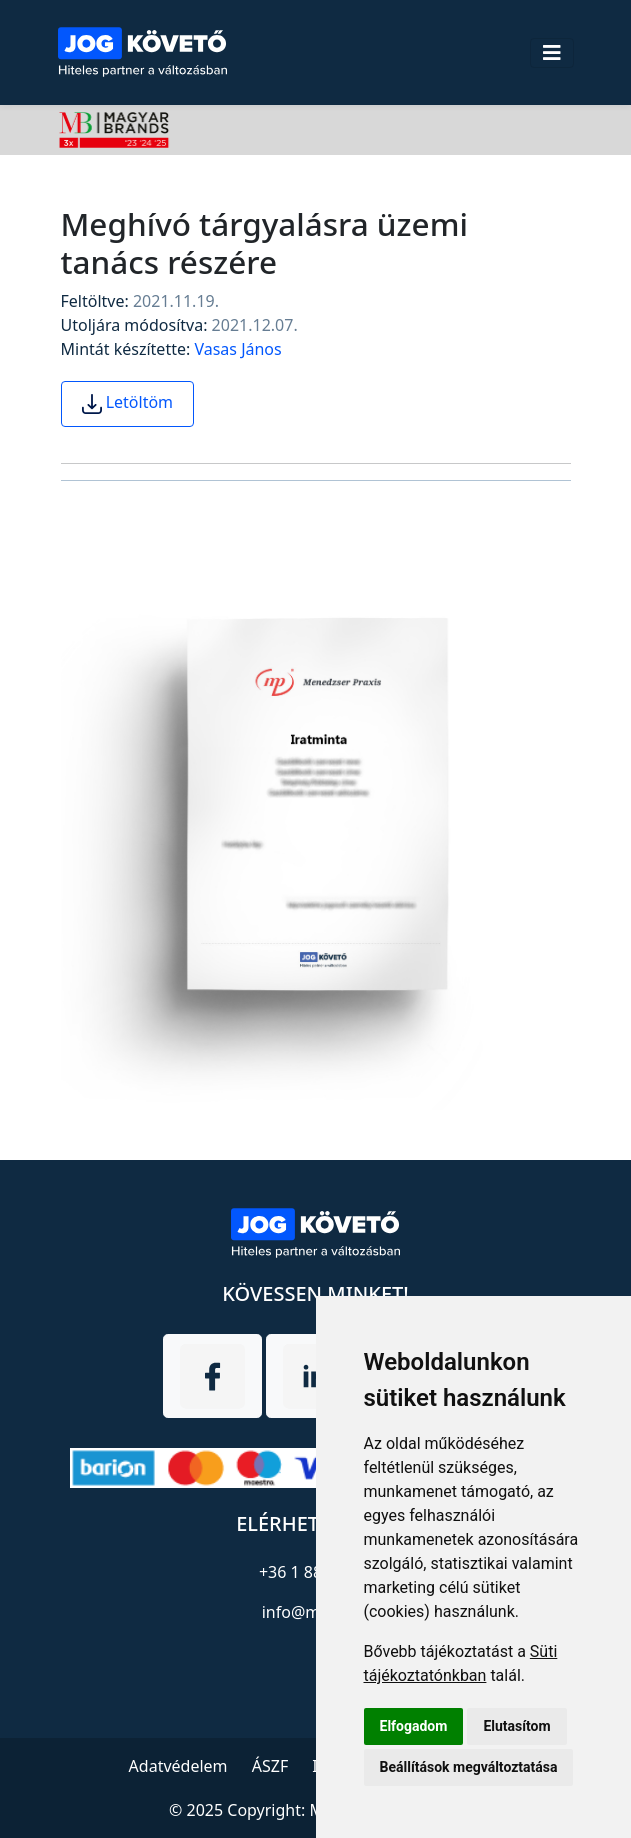  What do you see at coordinates (516, 1726) in the screenshot?
I see `Elutasítom [button]` at bounding box center [516, 1726].